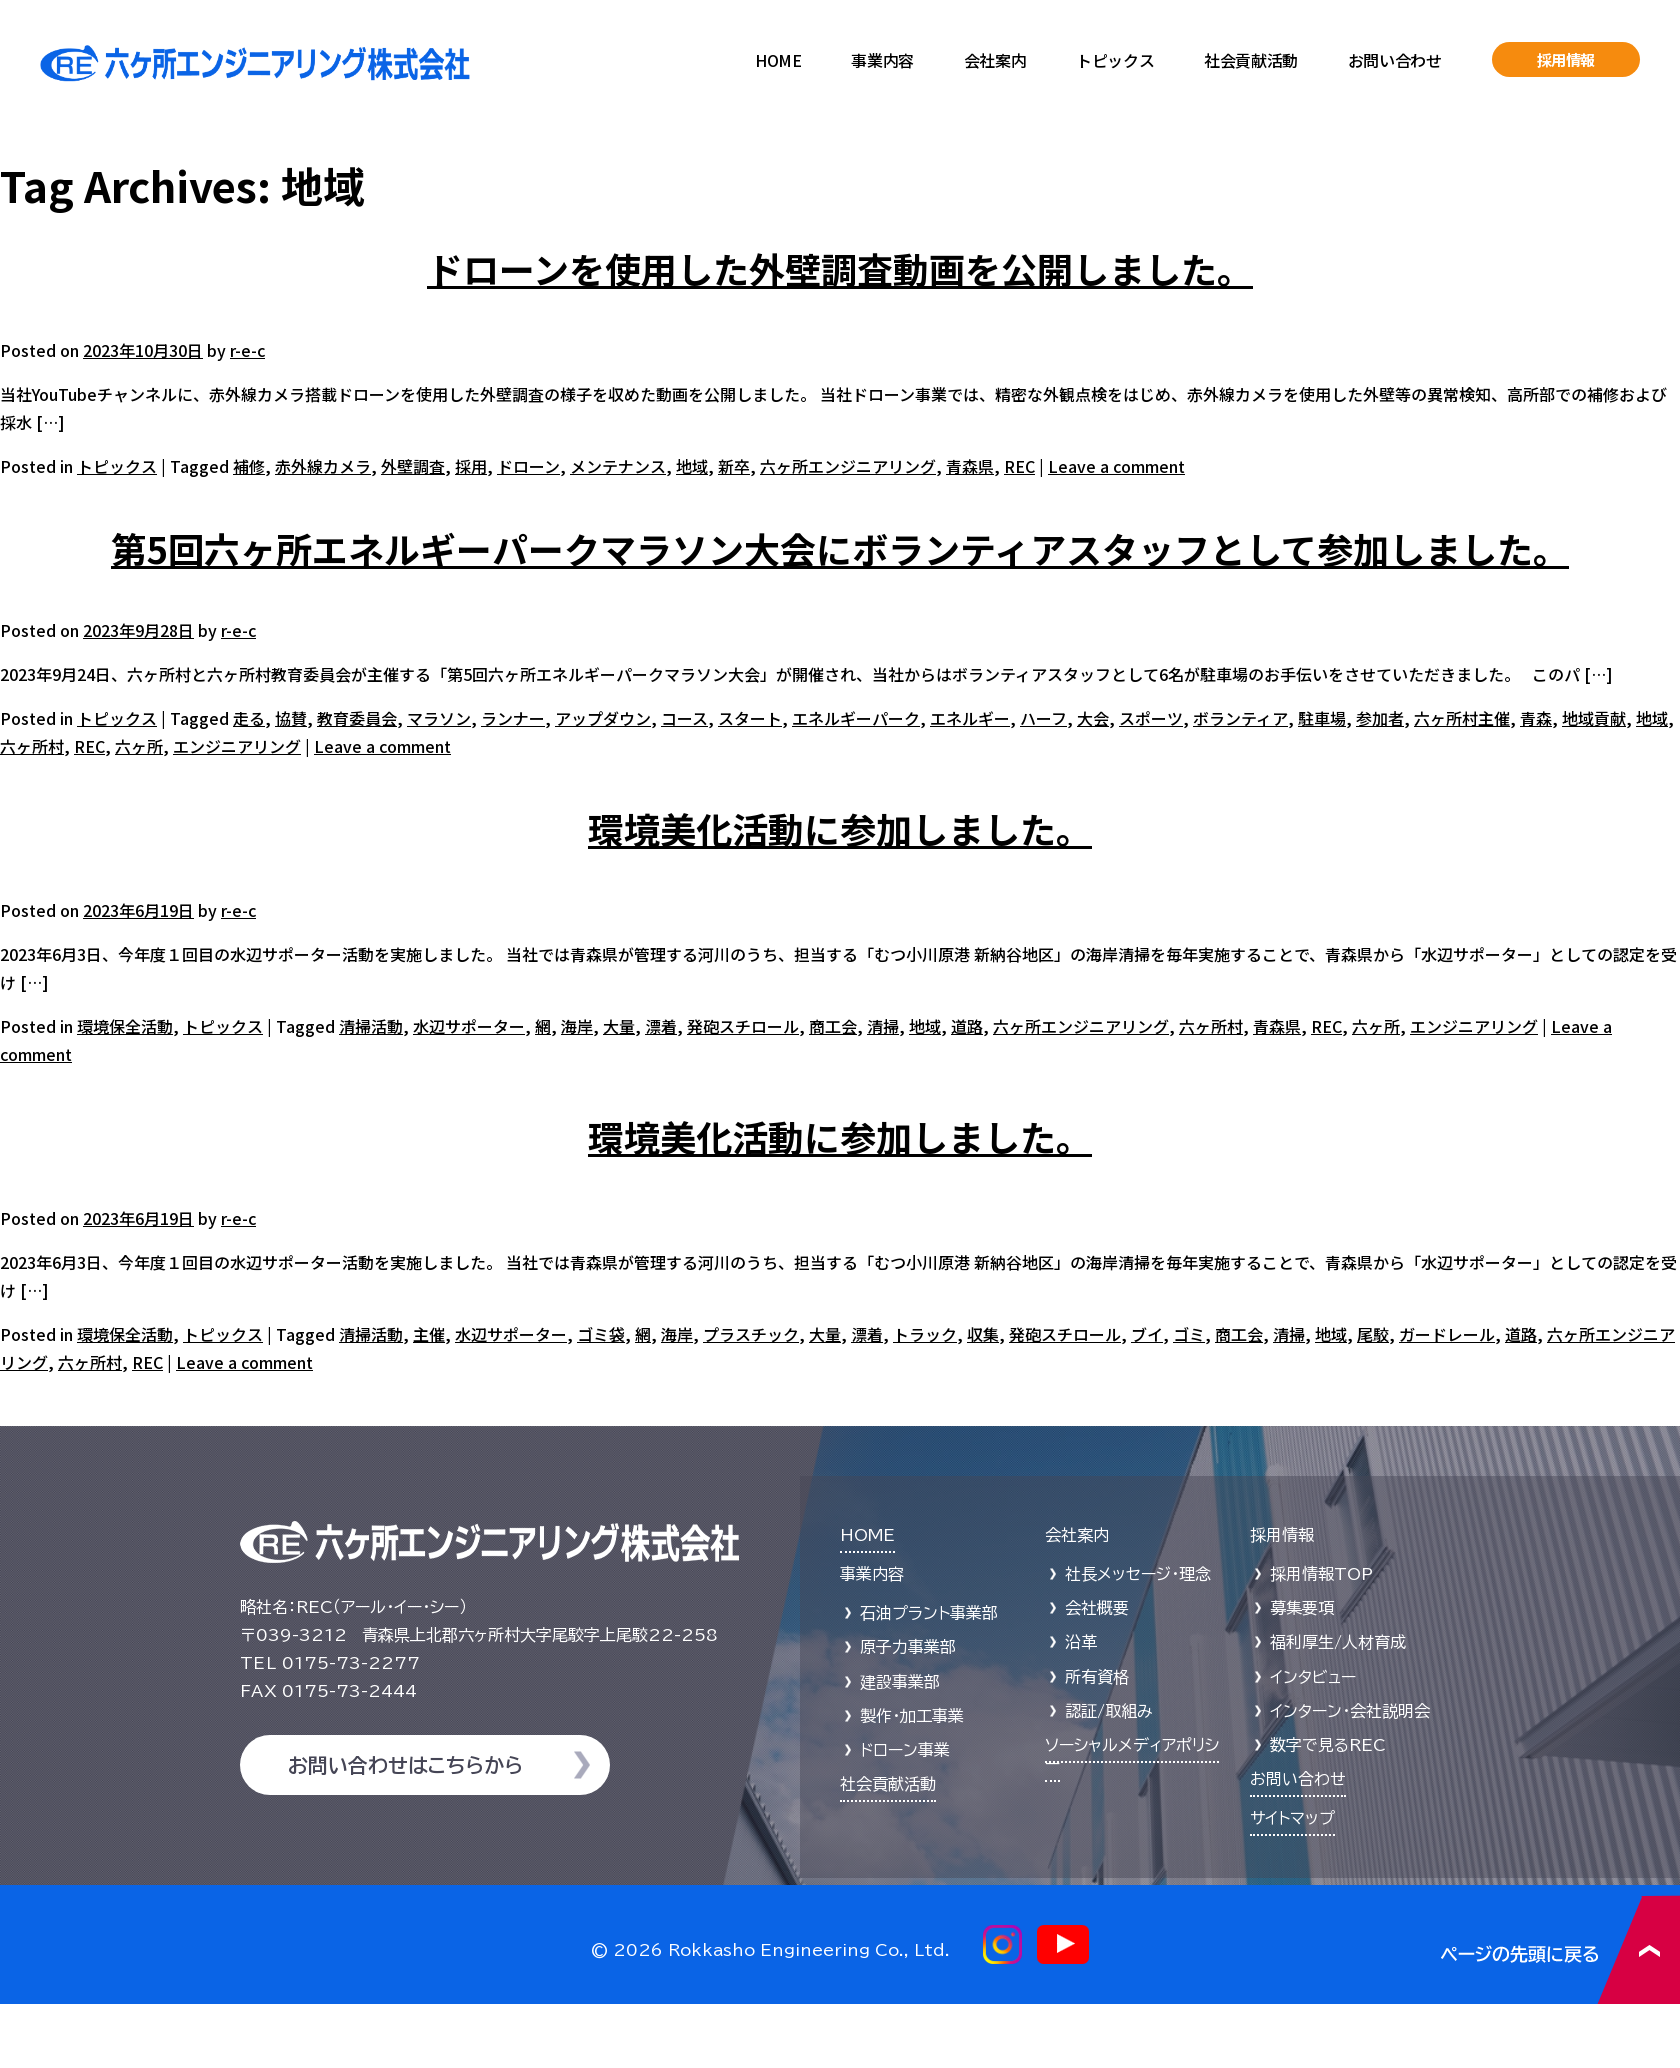  Describe the element at coordinates (1373, 1334) in the screenshot. I see `尾駮` at that location.